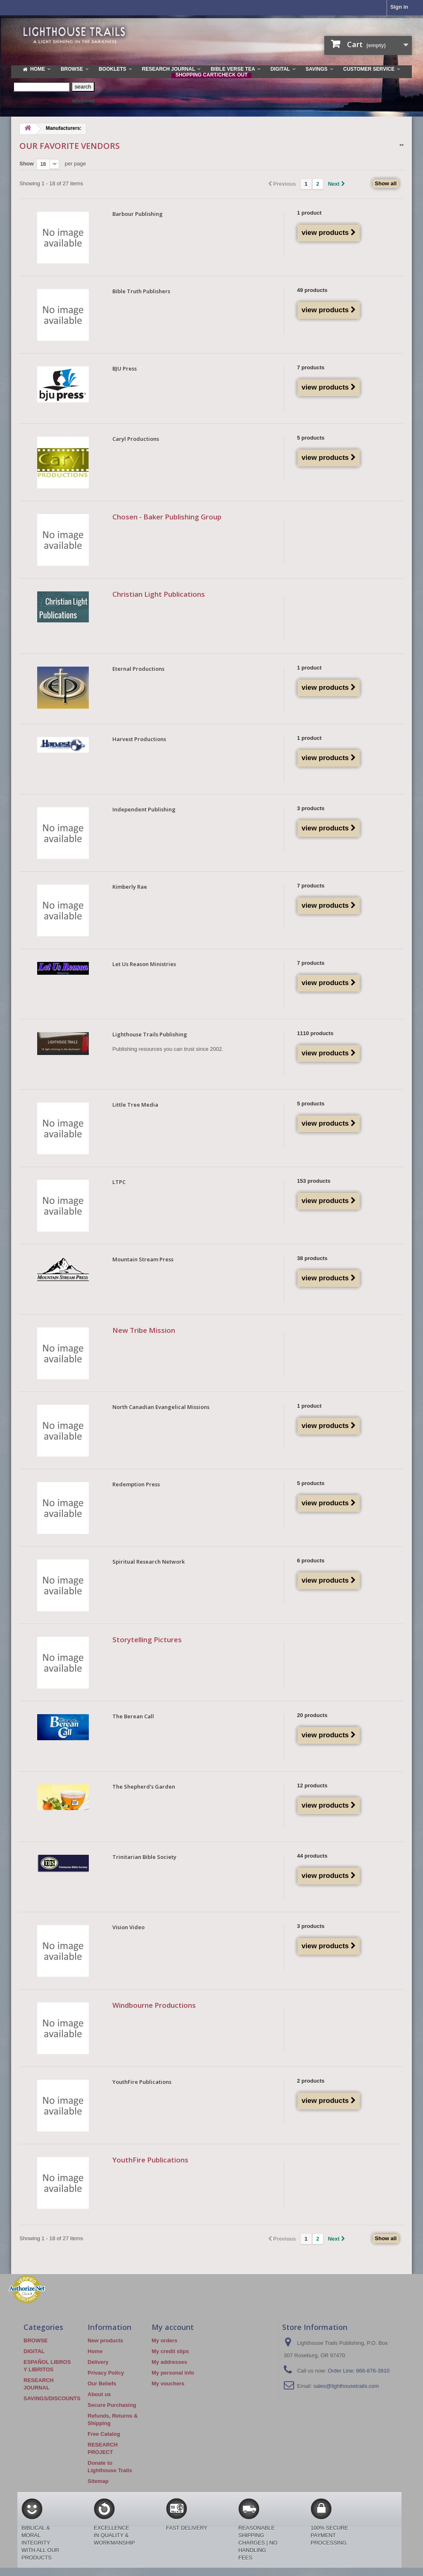 The width and height of the screenshot is (423, 2576). Describe the element at coordinates (312, 1258) in the screenshot. I see `38 products` at that location.